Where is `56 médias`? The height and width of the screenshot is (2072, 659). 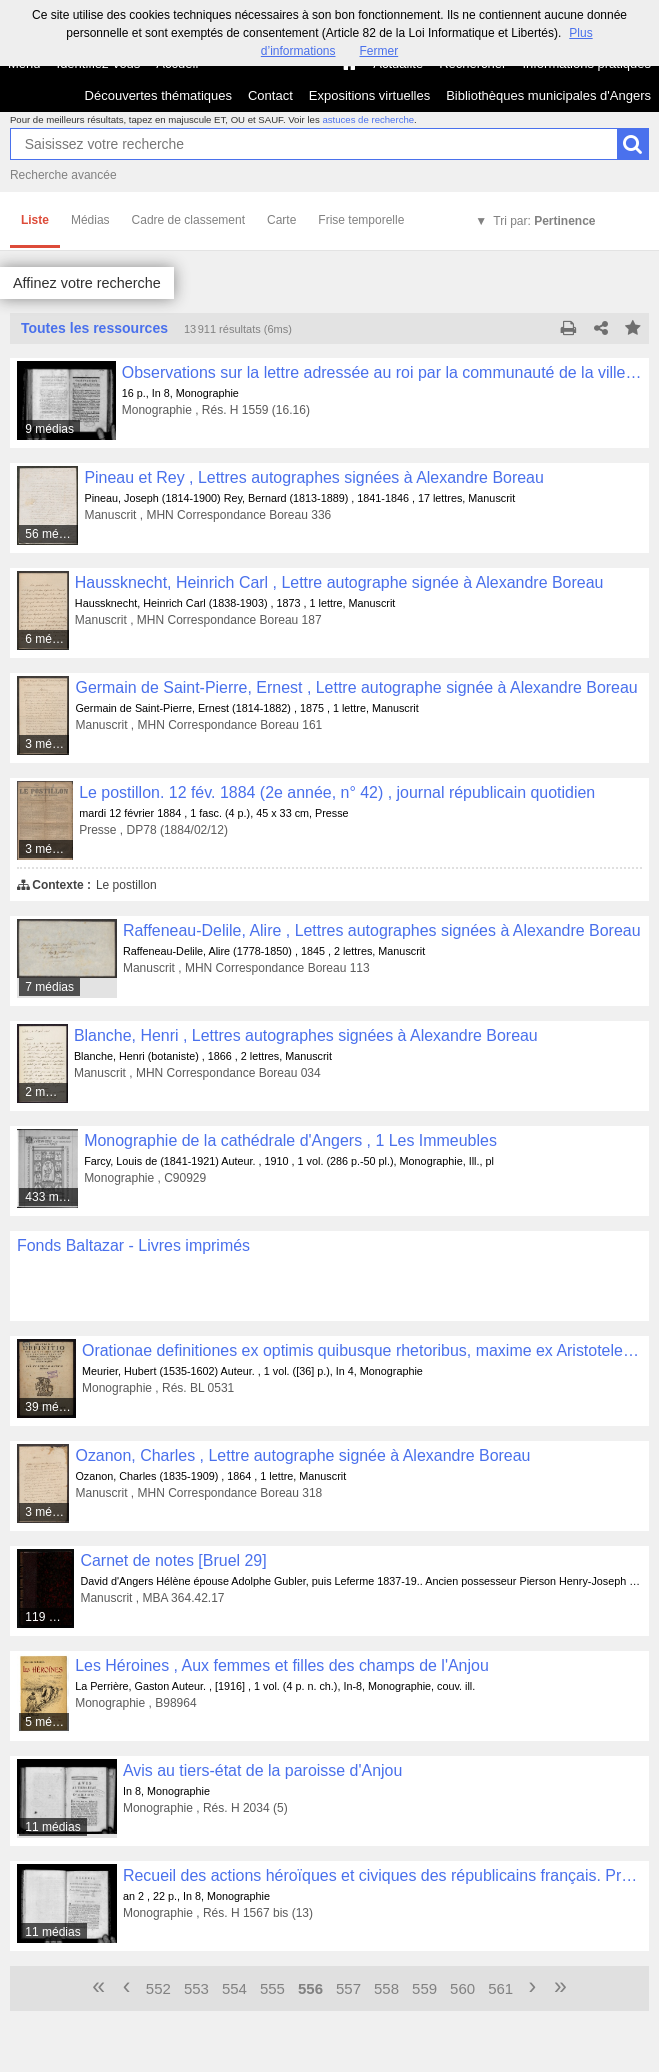 56 médias is located at coordinates (52, 534).